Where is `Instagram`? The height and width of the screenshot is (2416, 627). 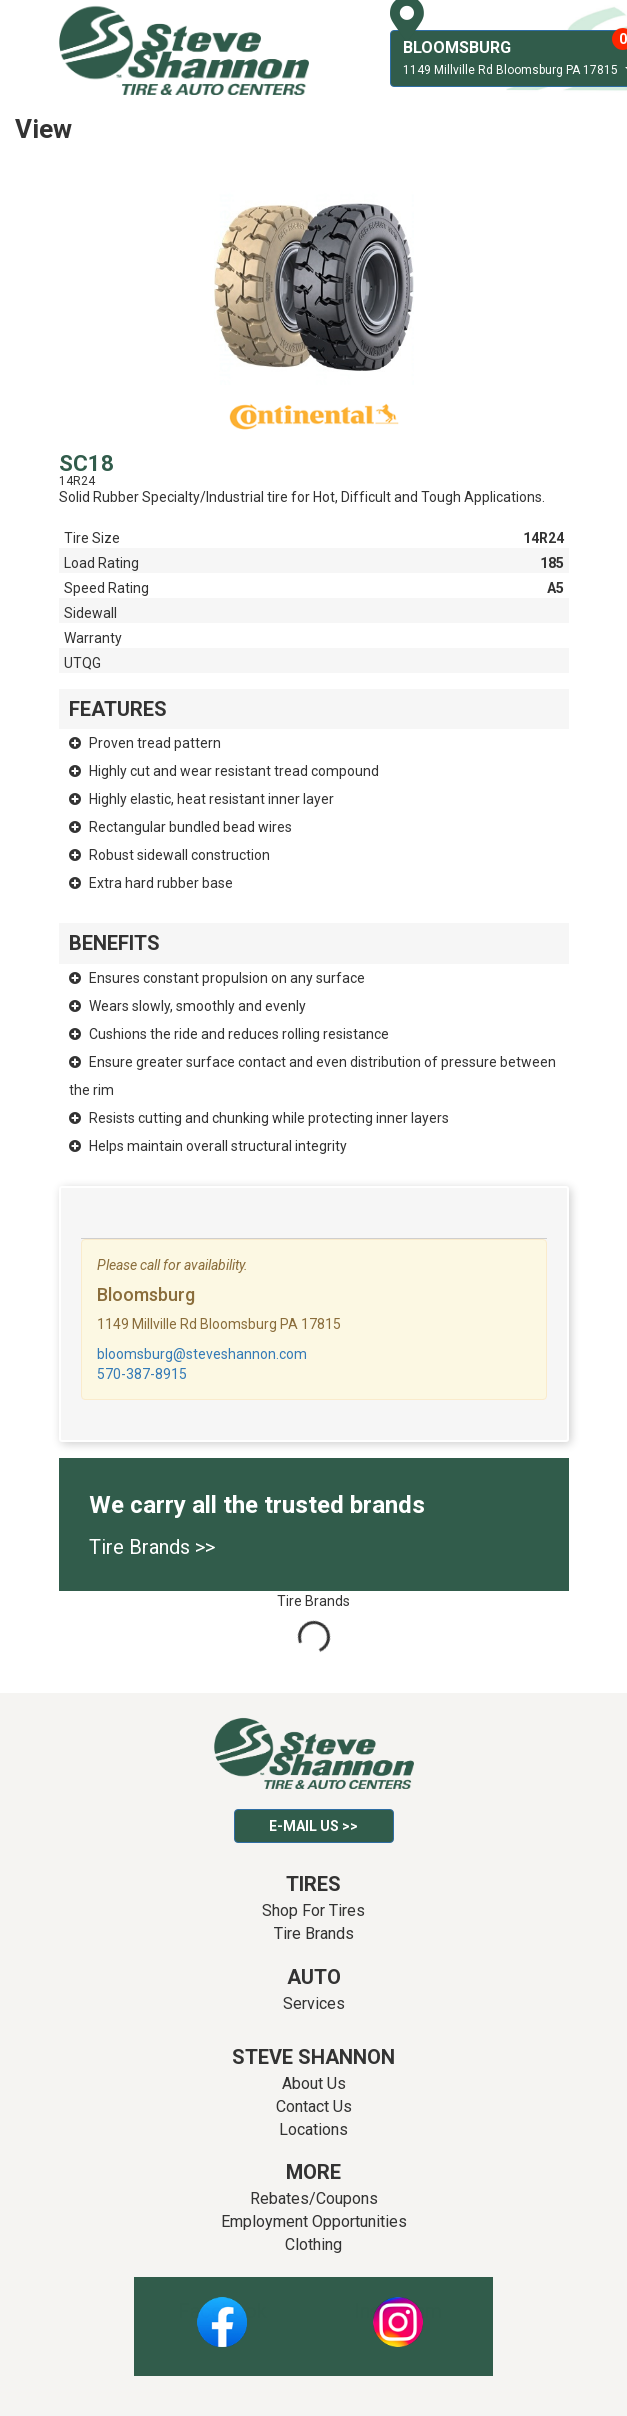 Instagram is located at coordinates (398, 2311).